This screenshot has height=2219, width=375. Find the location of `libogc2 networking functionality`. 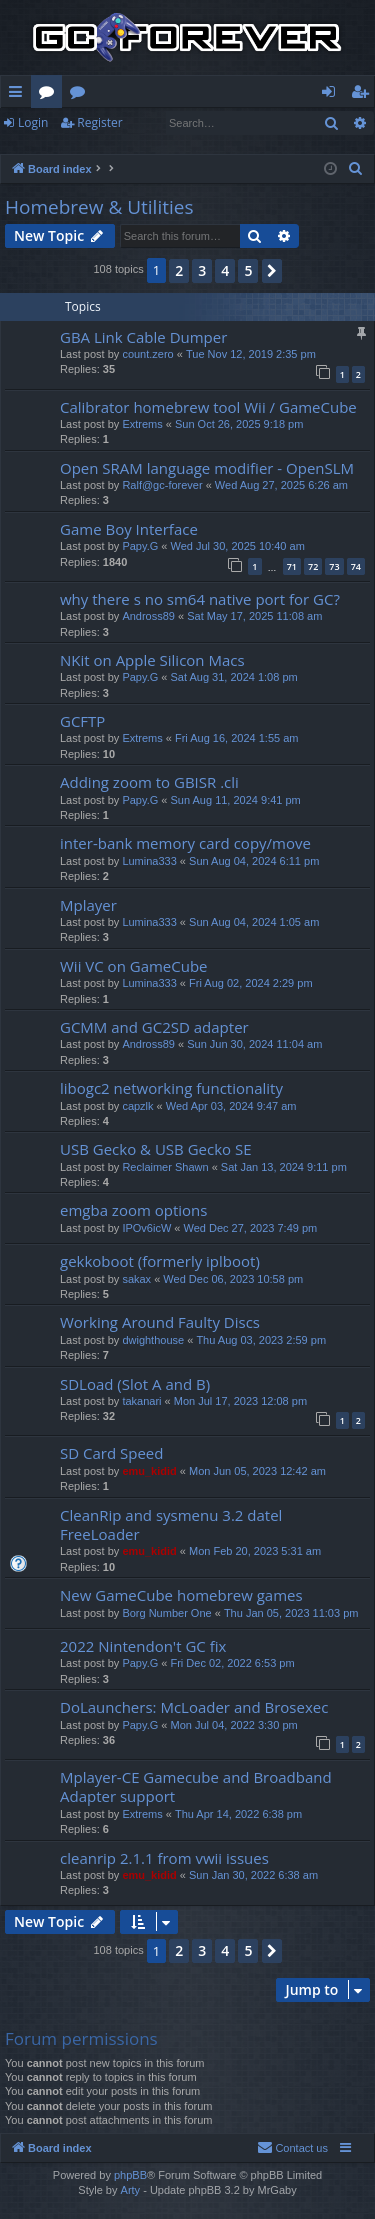

libogc2 networking functionality is located at coordinates (171, 1088).